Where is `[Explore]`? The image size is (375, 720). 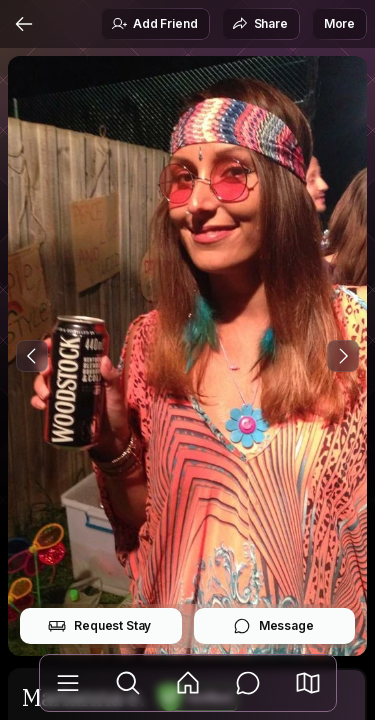
[Explore] is located at coordinates (128, 683).